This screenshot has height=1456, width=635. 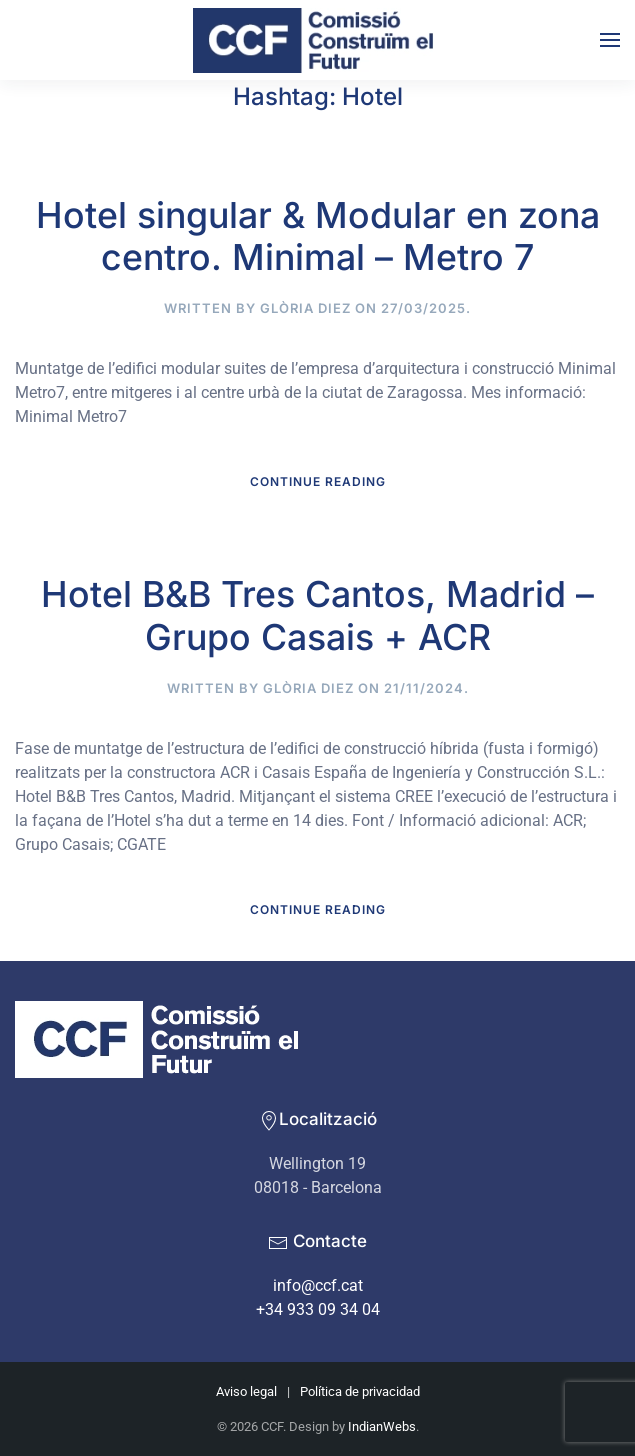 What do you see at coordinates (318, 40) in the screenshot?
I see `[Back to home]` at bounding box center [318, 40].